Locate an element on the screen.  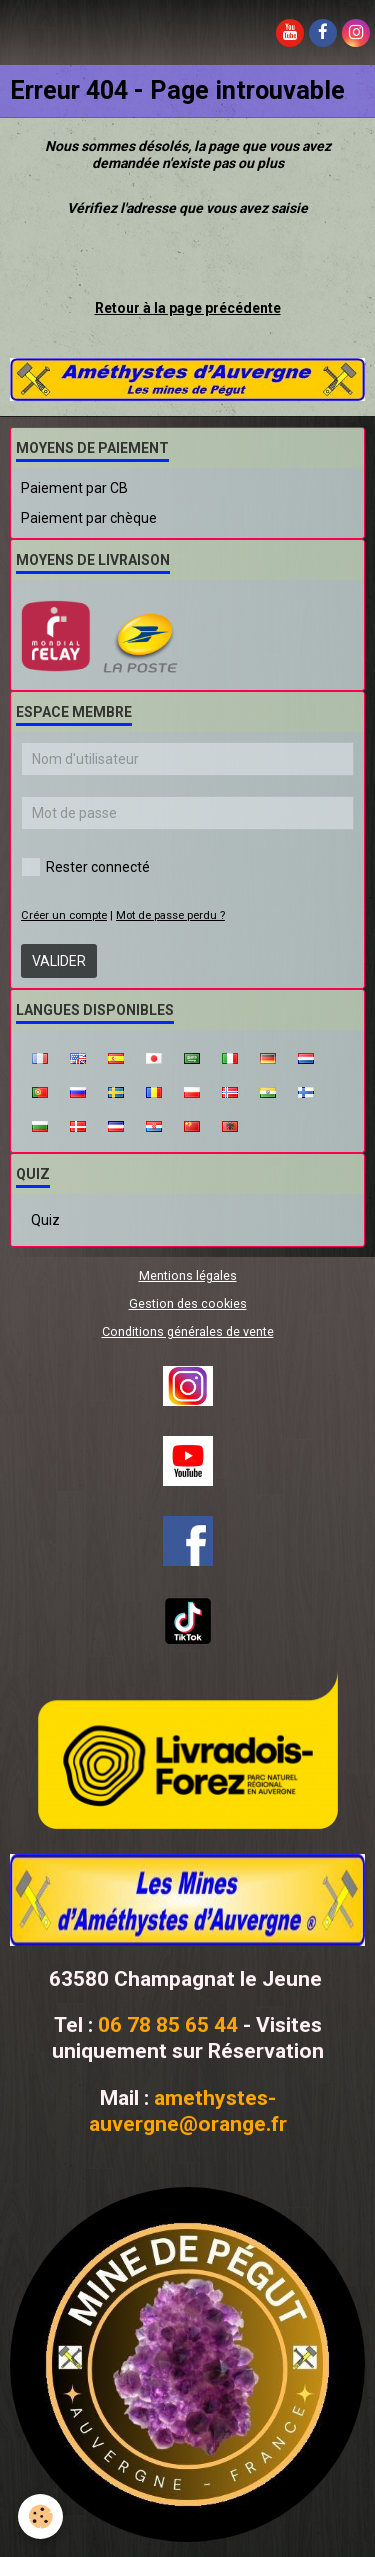
Rester connecté is located at coordinates (85, 867).